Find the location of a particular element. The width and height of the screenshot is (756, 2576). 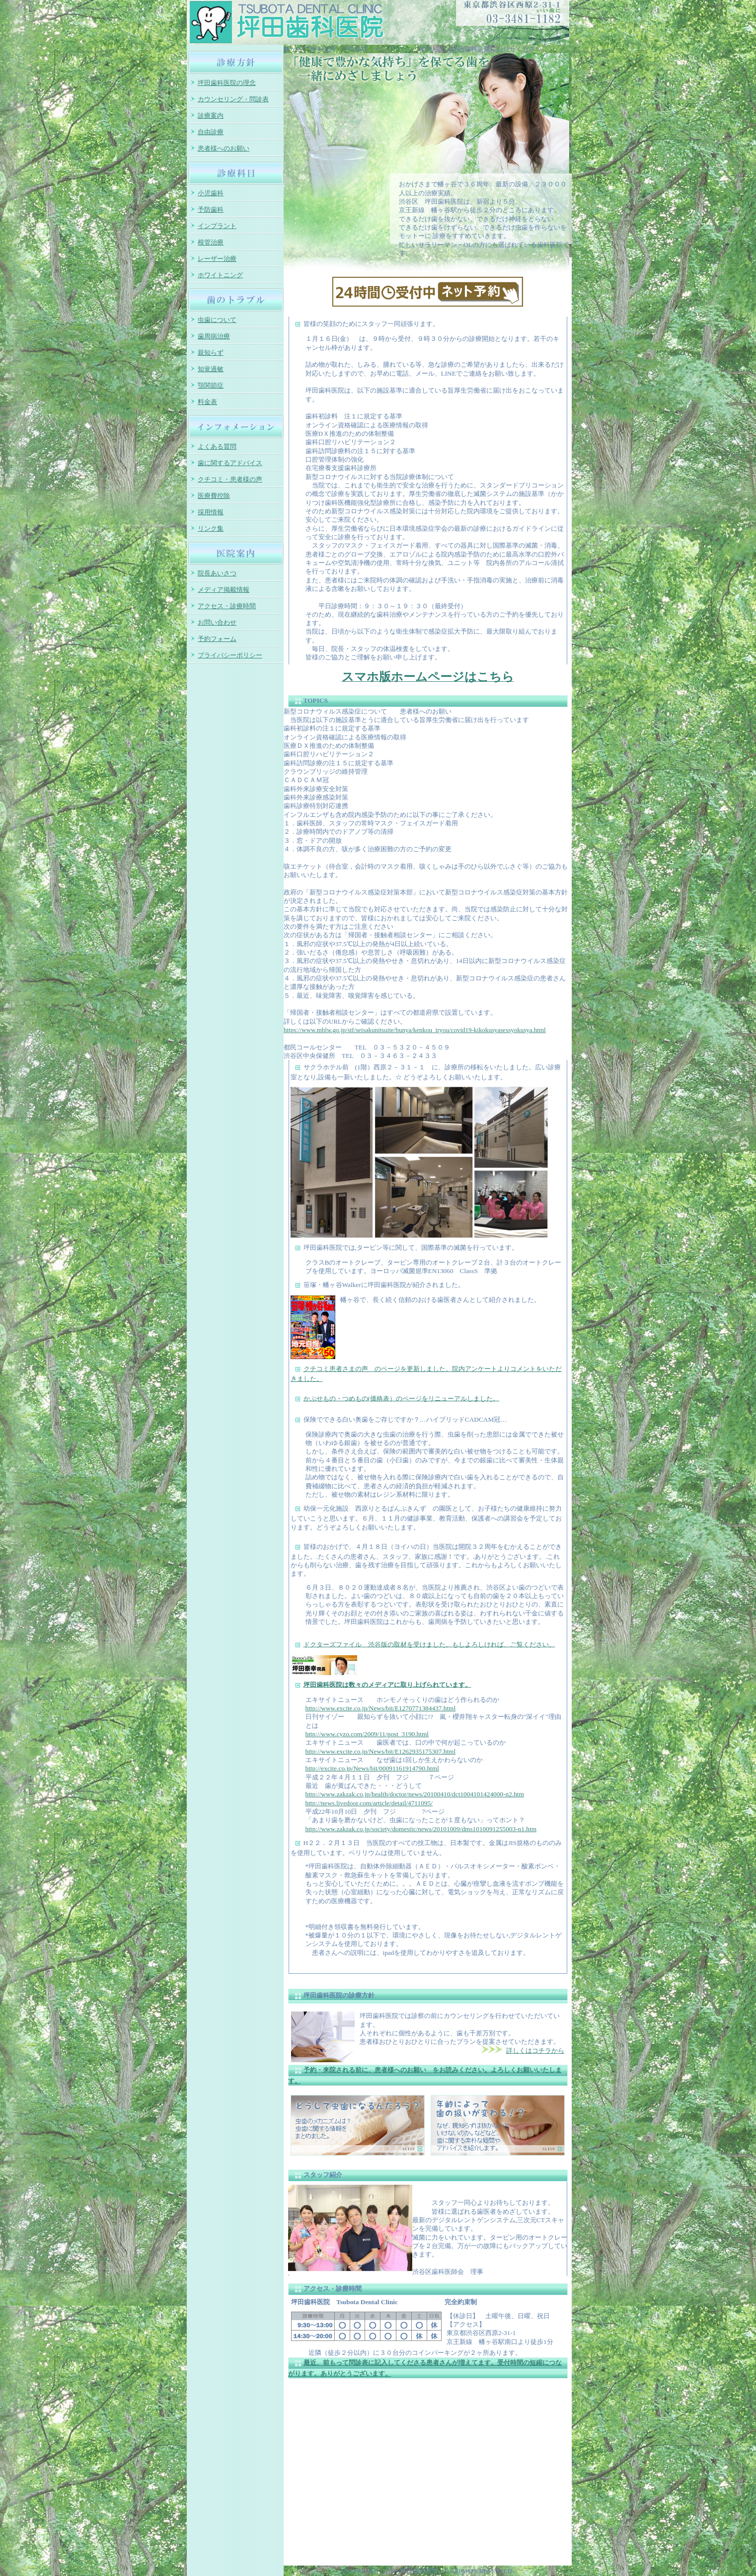

ドクターズファイル 渋谷版の取材を受けました。もしよろしければ、ご覧ください。 is located at coordinates (429, 1644).